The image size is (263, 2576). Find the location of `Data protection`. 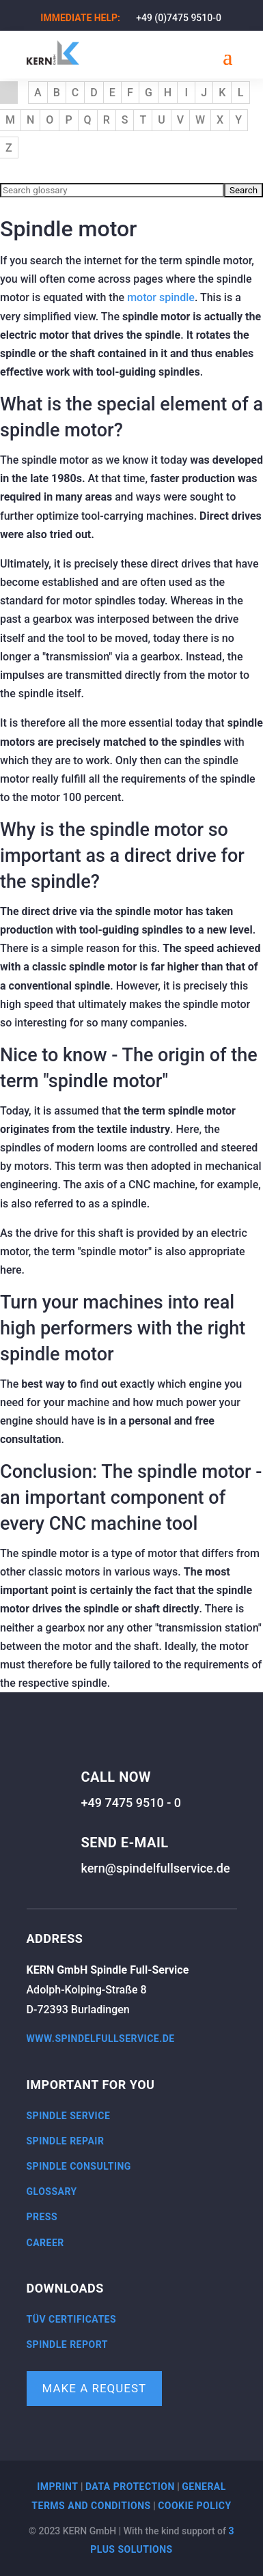

Data protection is located at coordinates (130, 2486).